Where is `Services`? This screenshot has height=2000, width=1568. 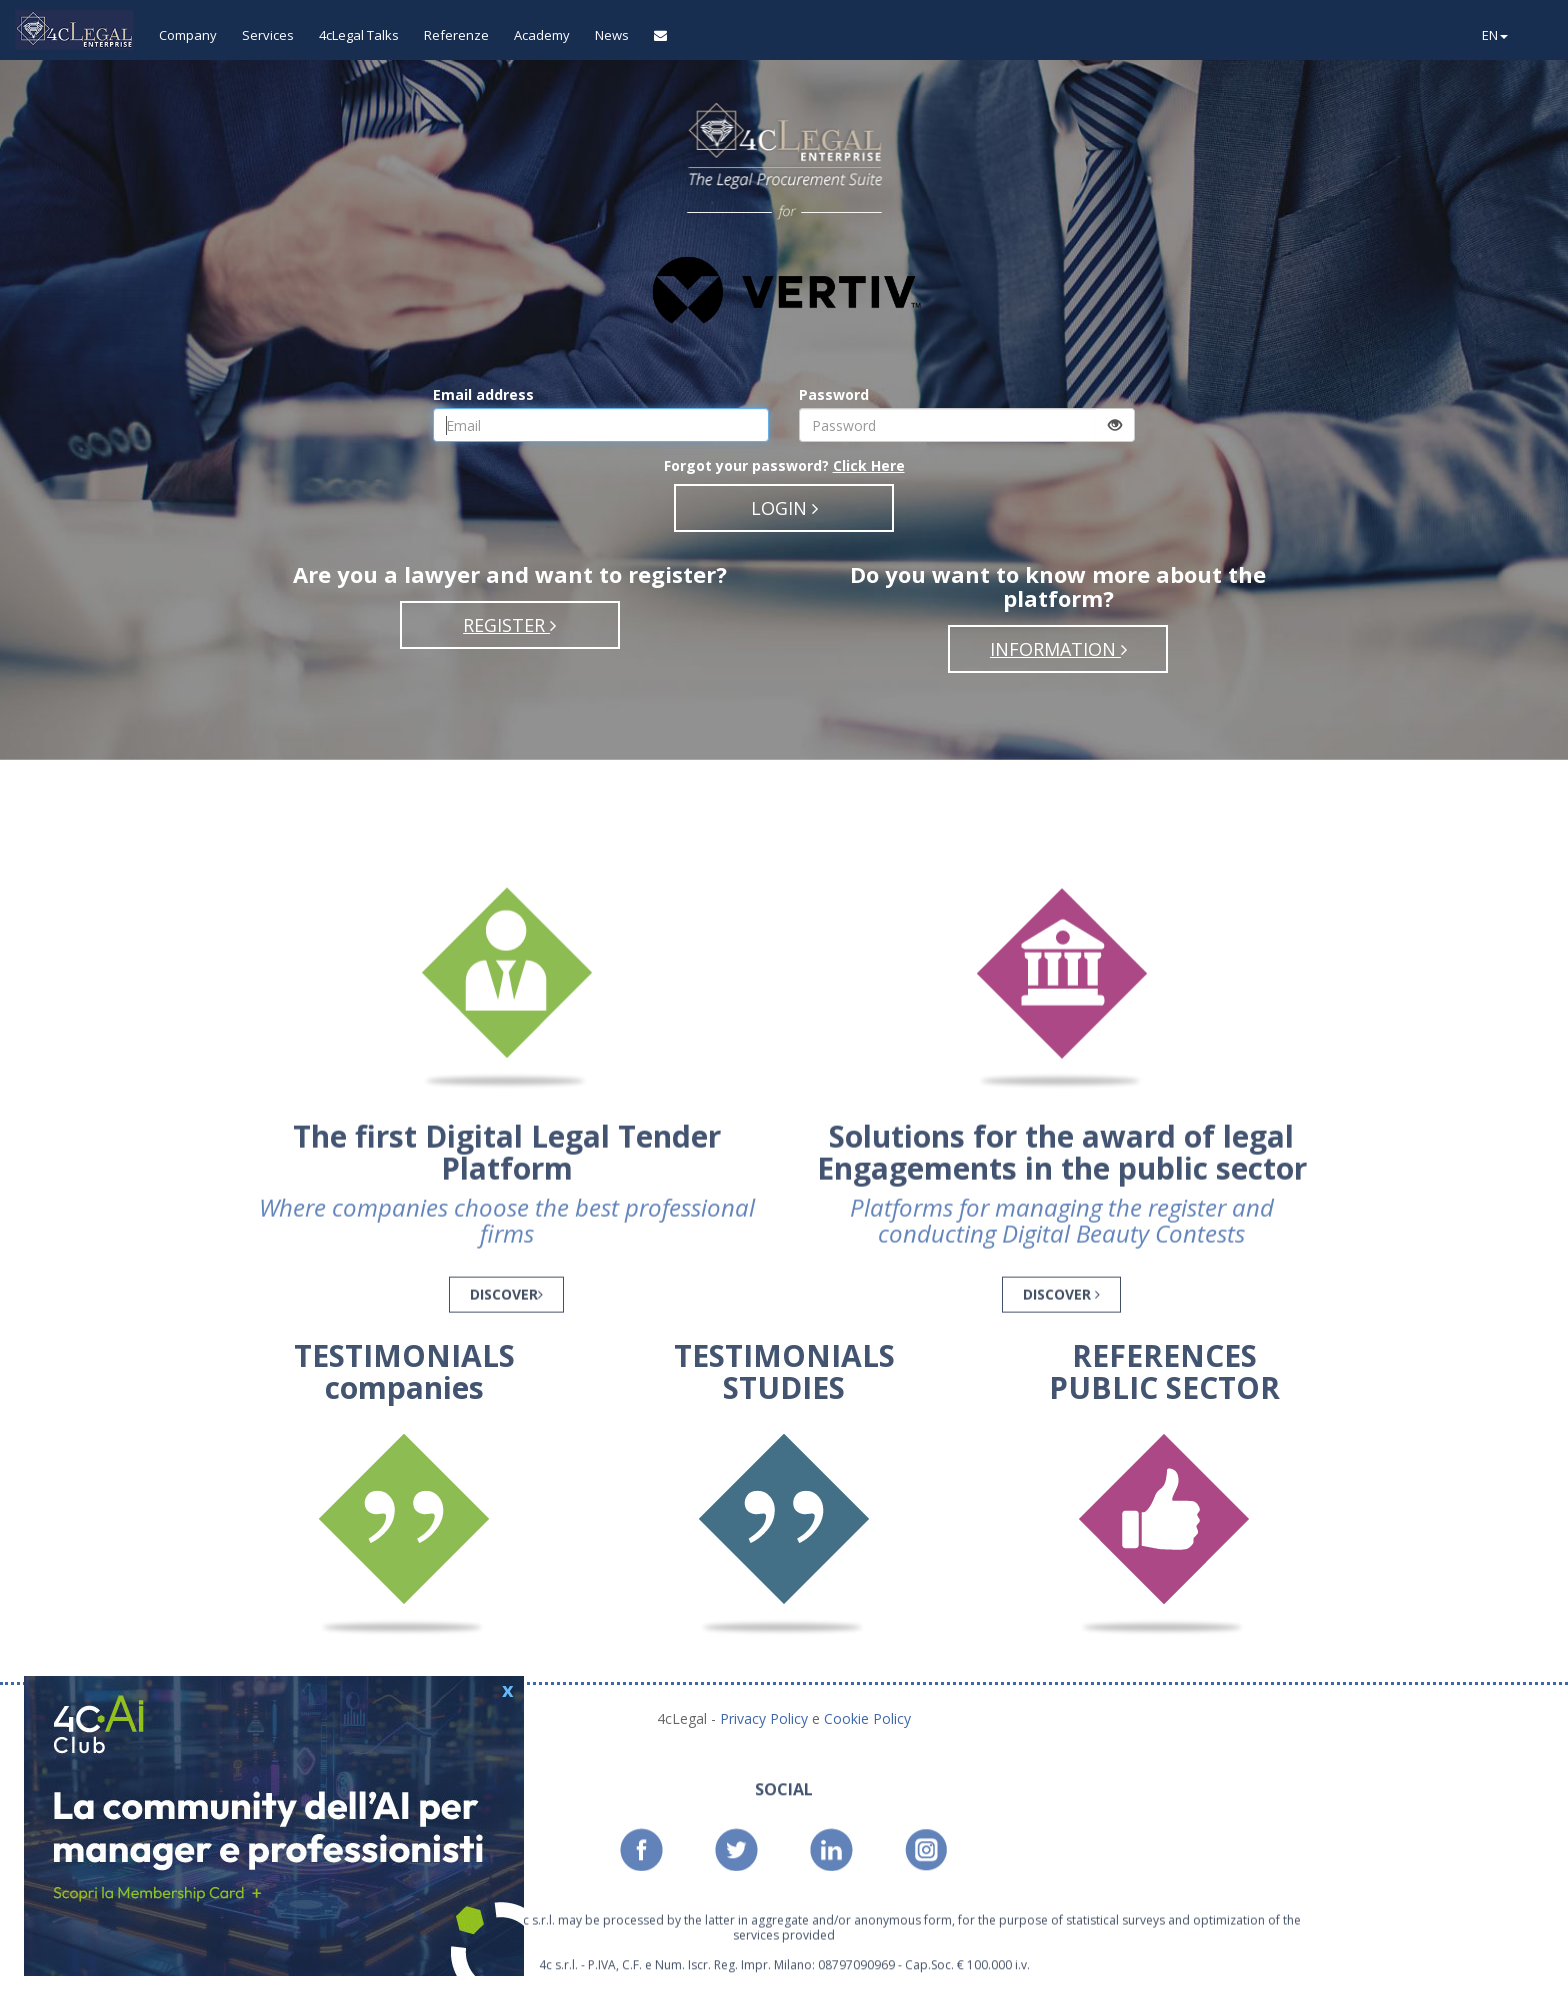 Services is located at coordinates (268, 35).